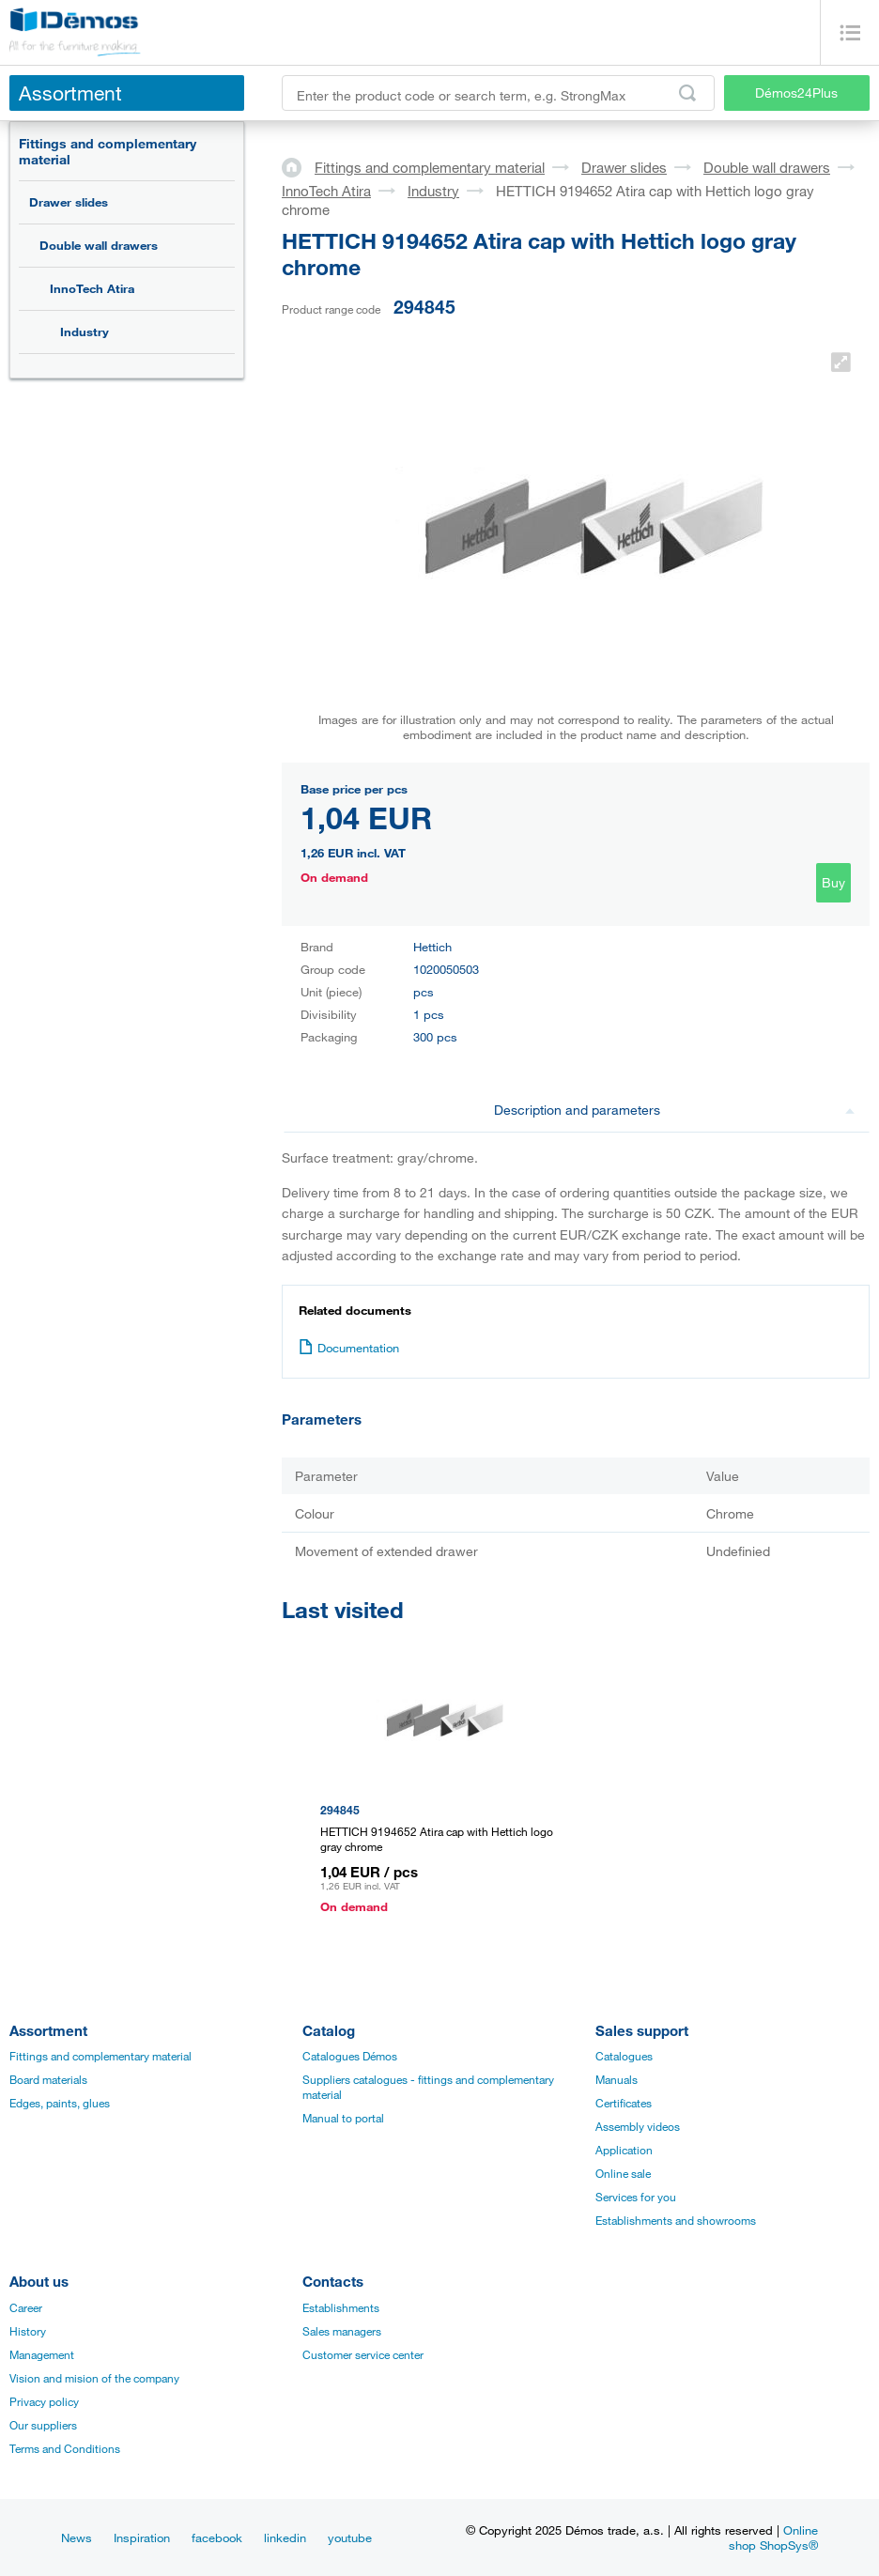 The height and width of the screenshot is (2576, 879). What do you see at coordinates (94, 2377) in the screenshot?
I see `Vision and mision of the company` at bounding box center [94, 2377].